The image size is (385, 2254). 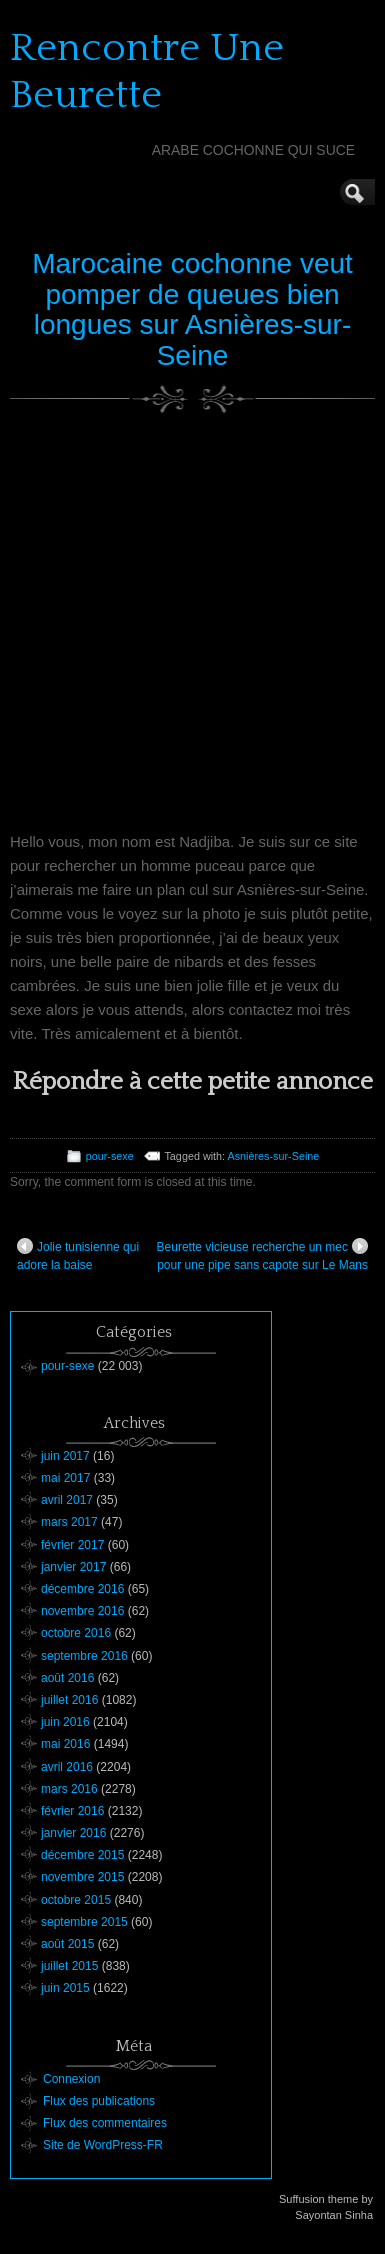 I want to click on février 2016, so click(x=72, y=1811).